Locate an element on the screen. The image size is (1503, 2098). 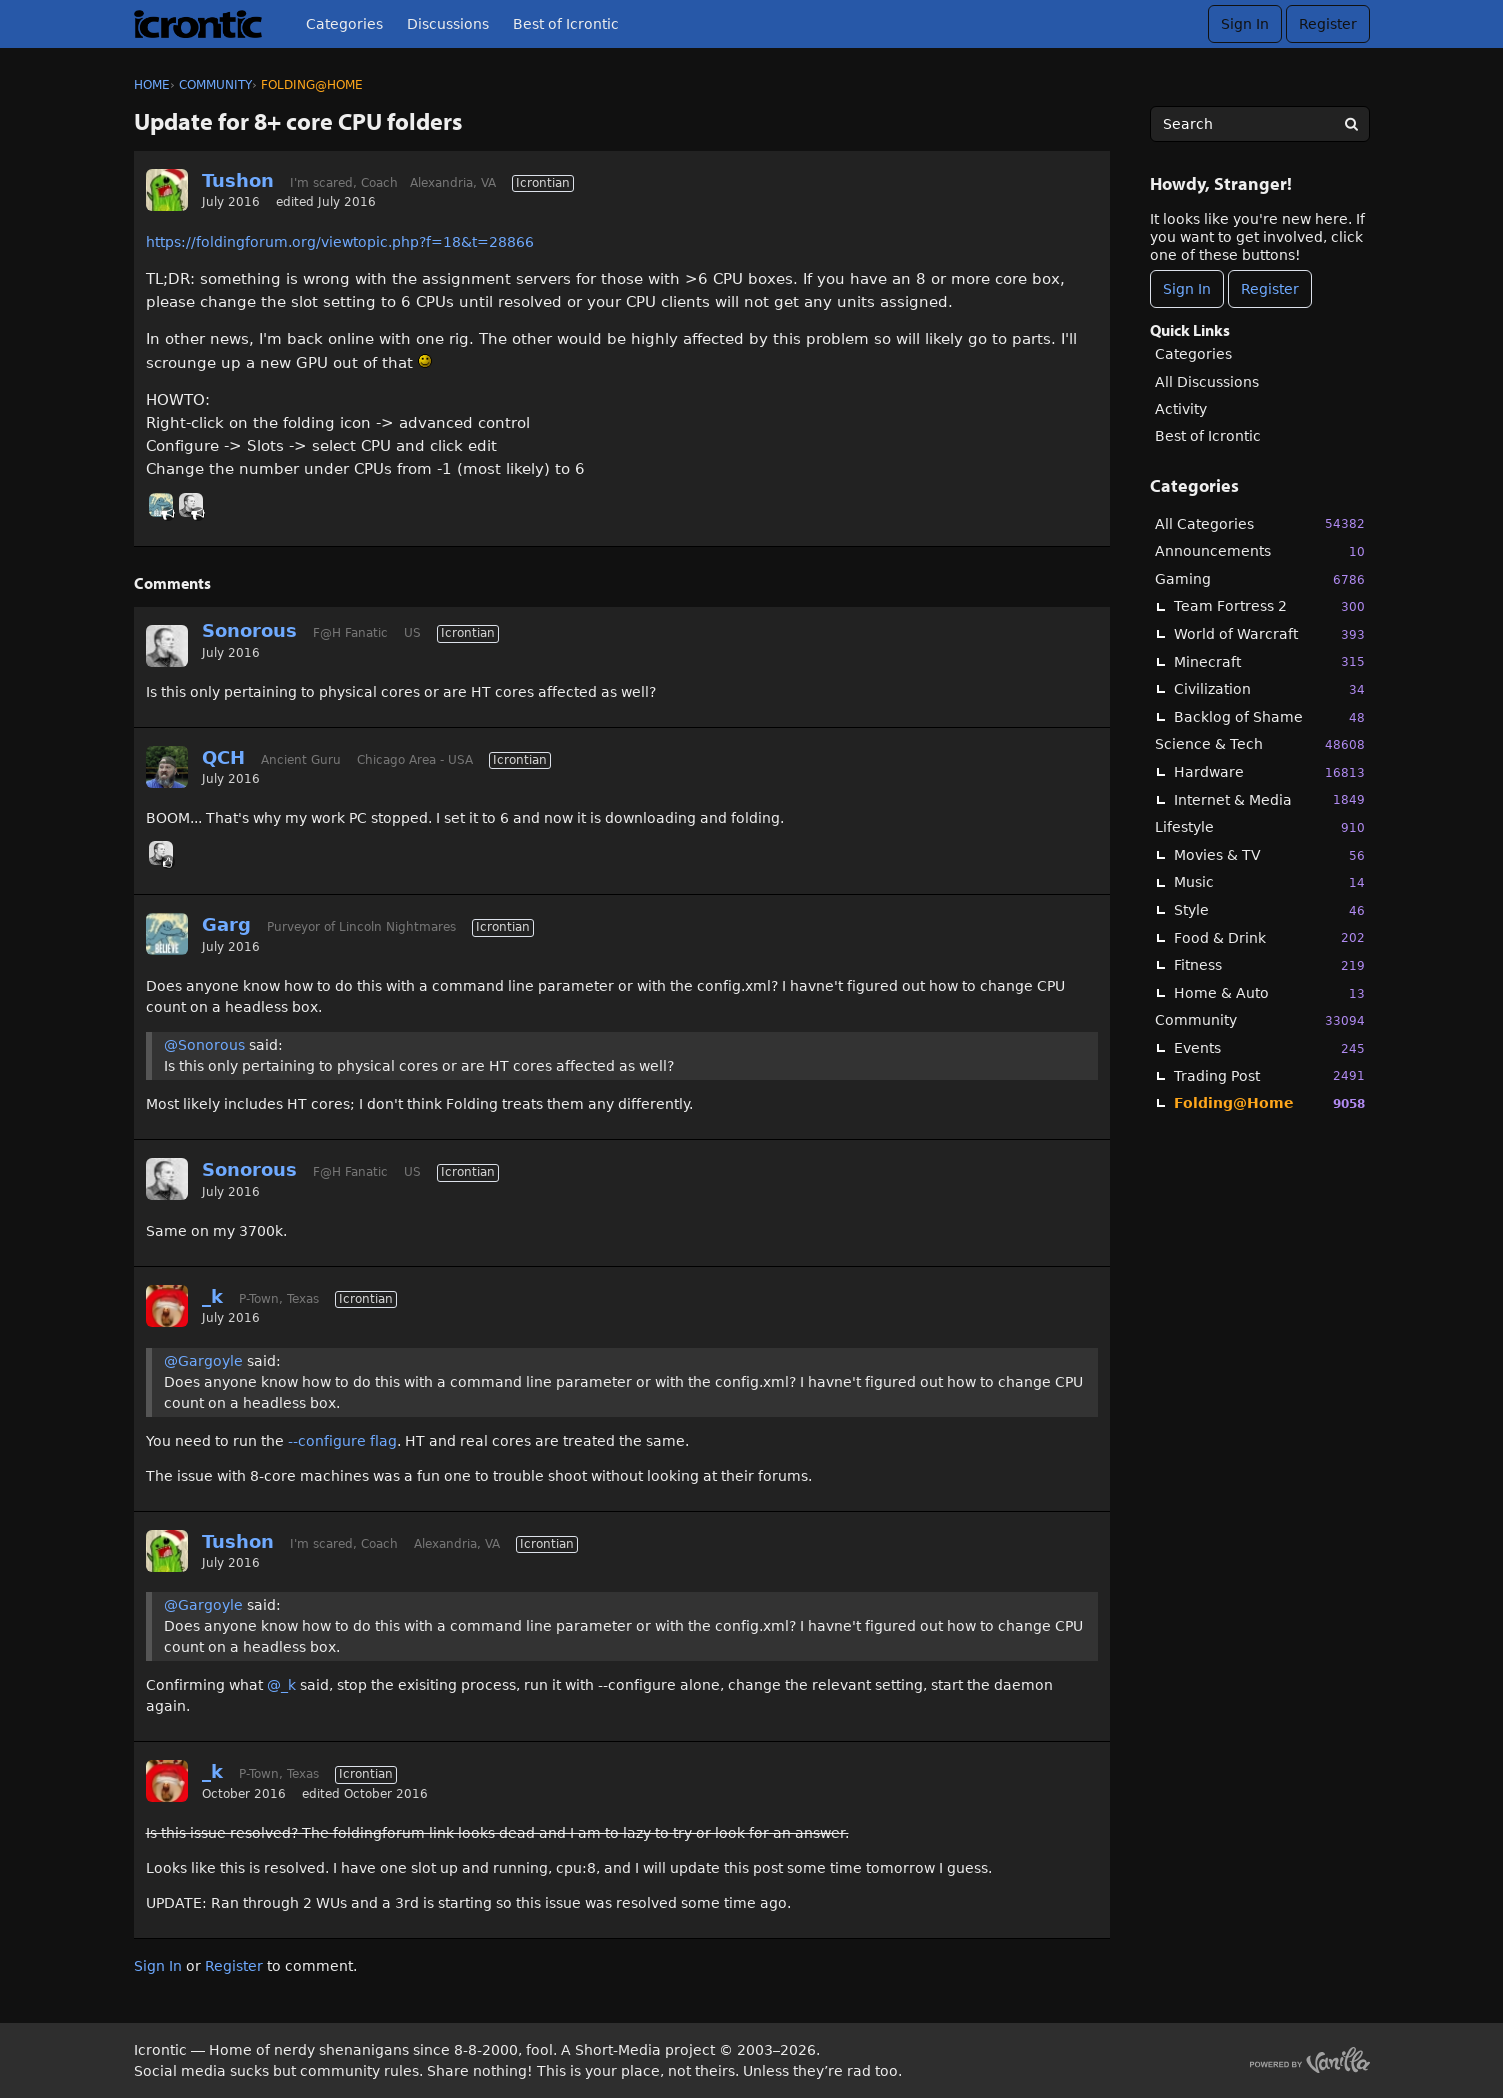
All Categories is located at coordinates (1260, 523).